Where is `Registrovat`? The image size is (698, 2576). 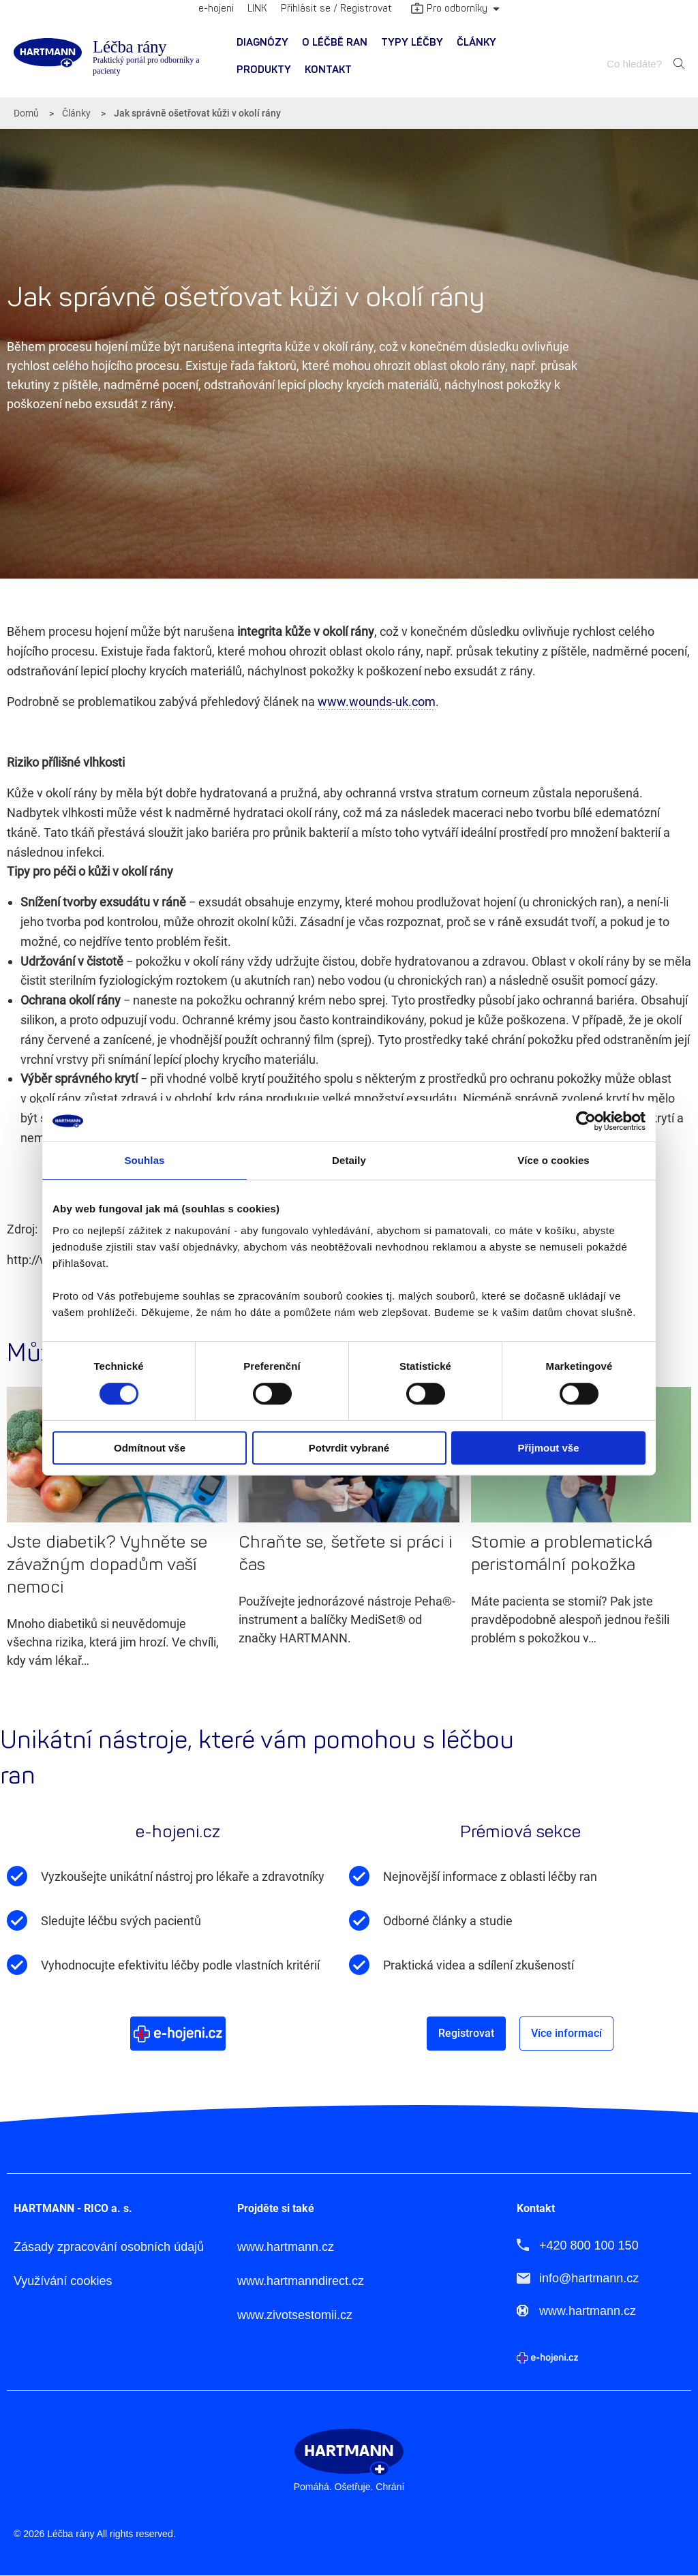
Registrovat is located at coordinates (466, 2033).